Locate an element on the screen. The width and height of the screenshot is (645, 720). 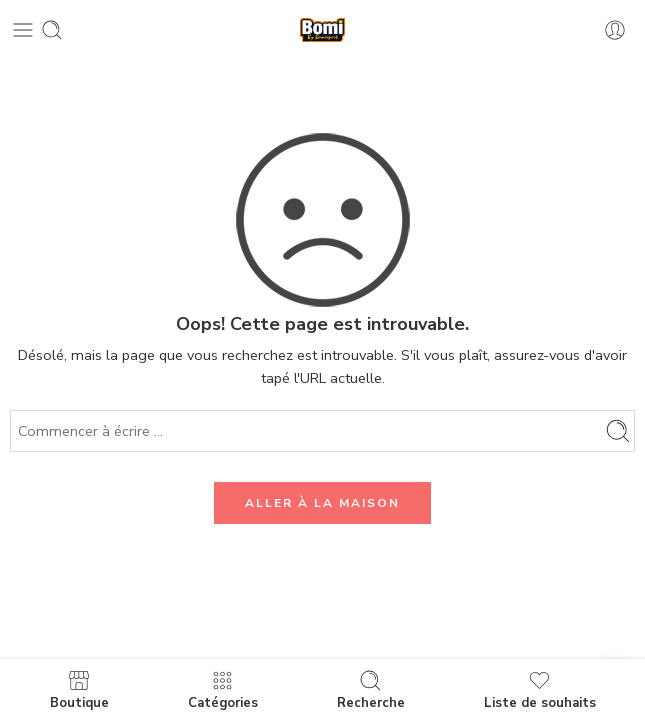
ALLER À LA MAISON is located at coordinates (322, 503).